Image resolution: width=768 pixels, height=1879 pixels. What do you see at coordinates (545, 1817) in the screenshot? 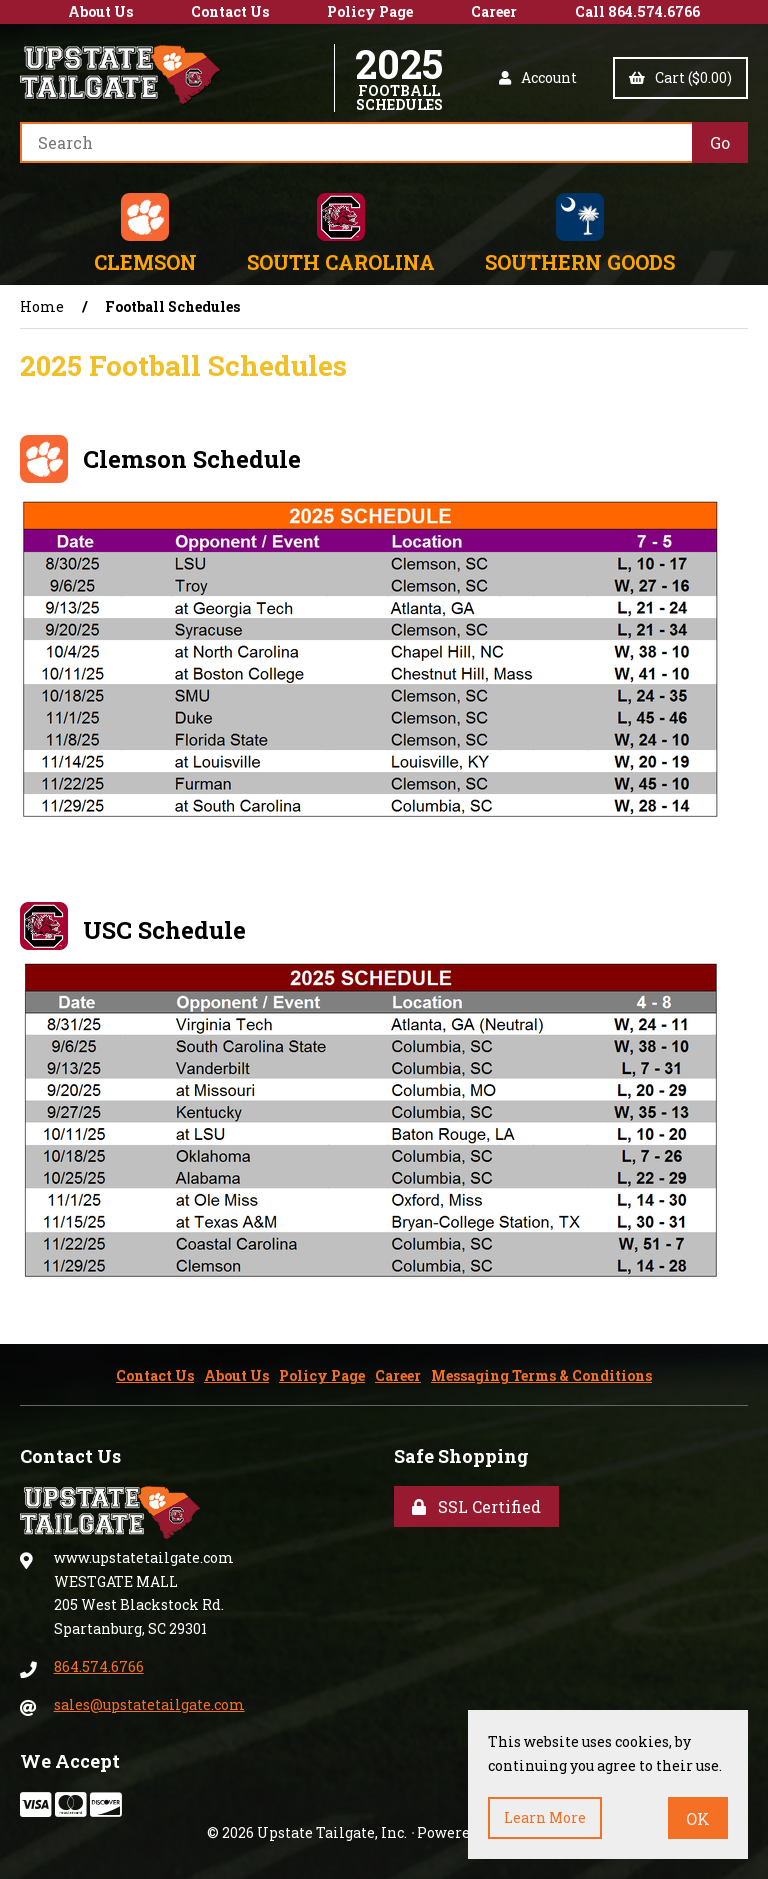
I see `Learn more` at bounding box center [545, 1817].